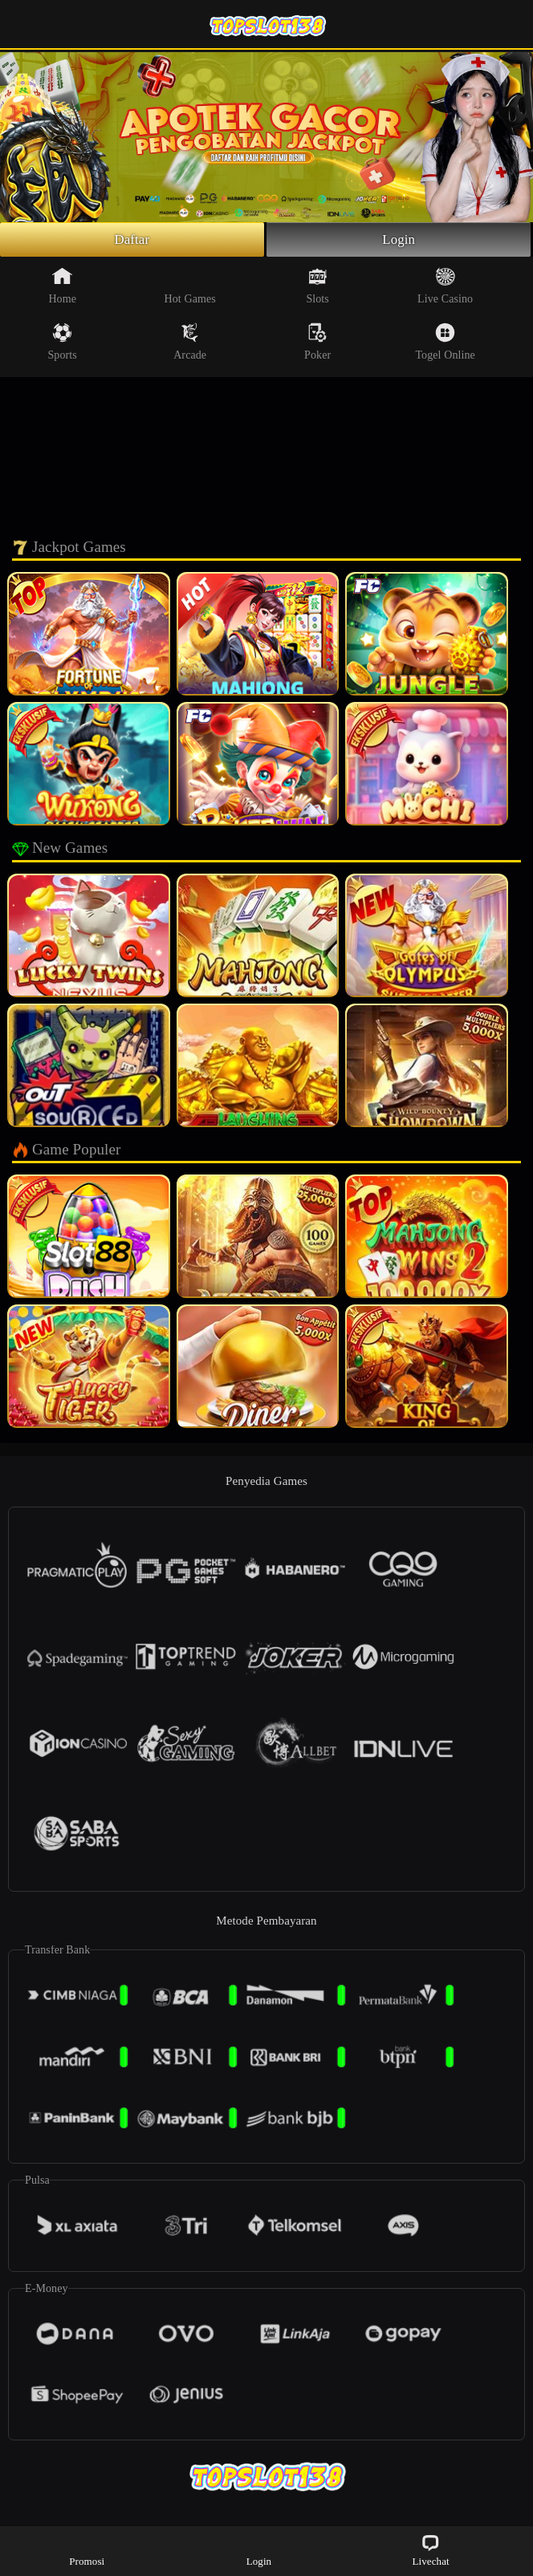  Describe the element at coordinates (444, 344) in the screenshot. I see `Togel Online` at that location.